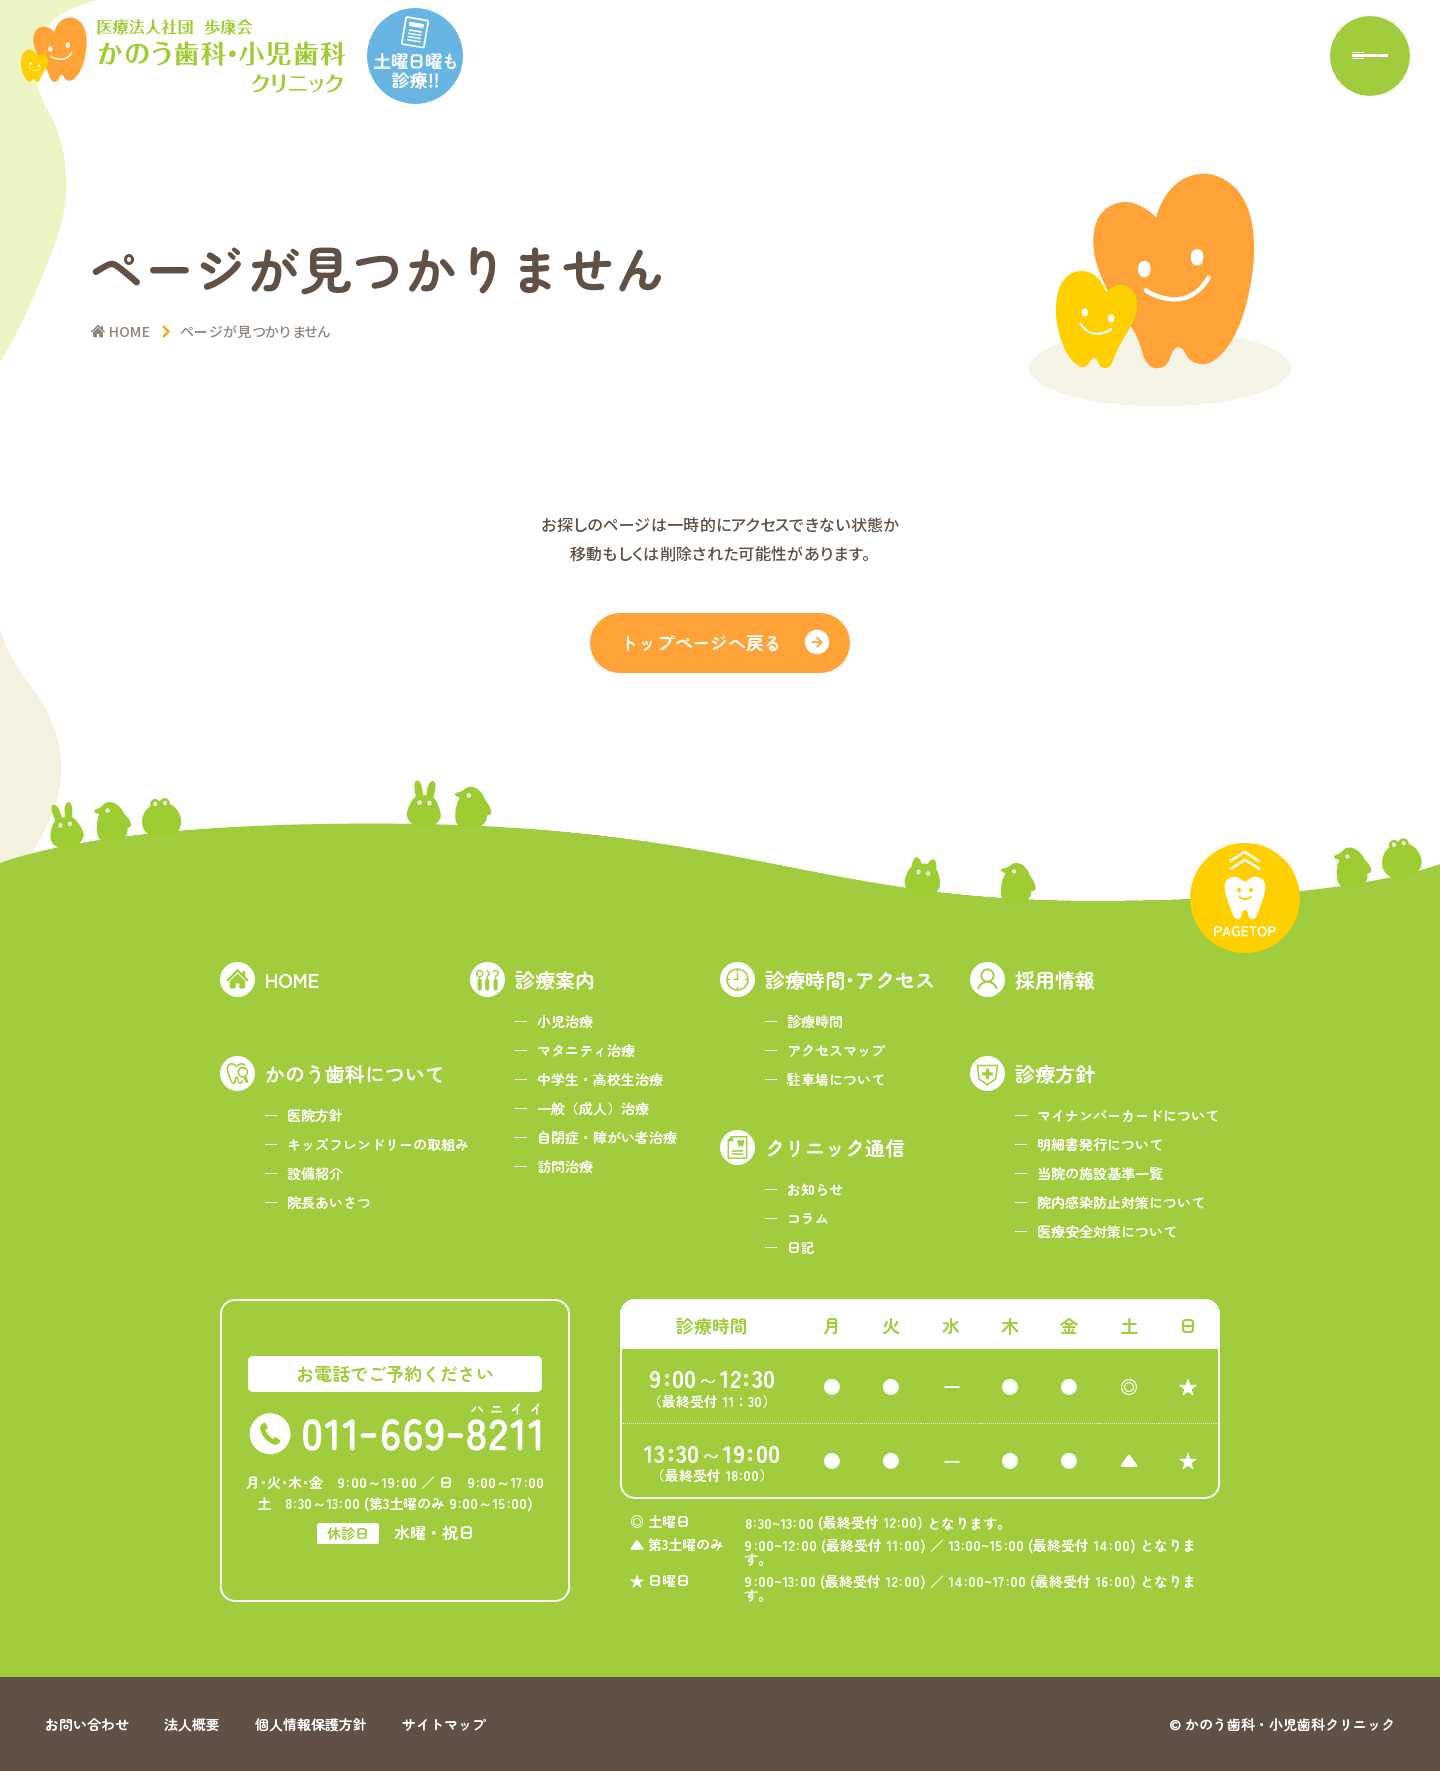 The width and height of the screenshot is (1440, 1771). I want to click on 診療時間･アクセス, so click(850, 979).